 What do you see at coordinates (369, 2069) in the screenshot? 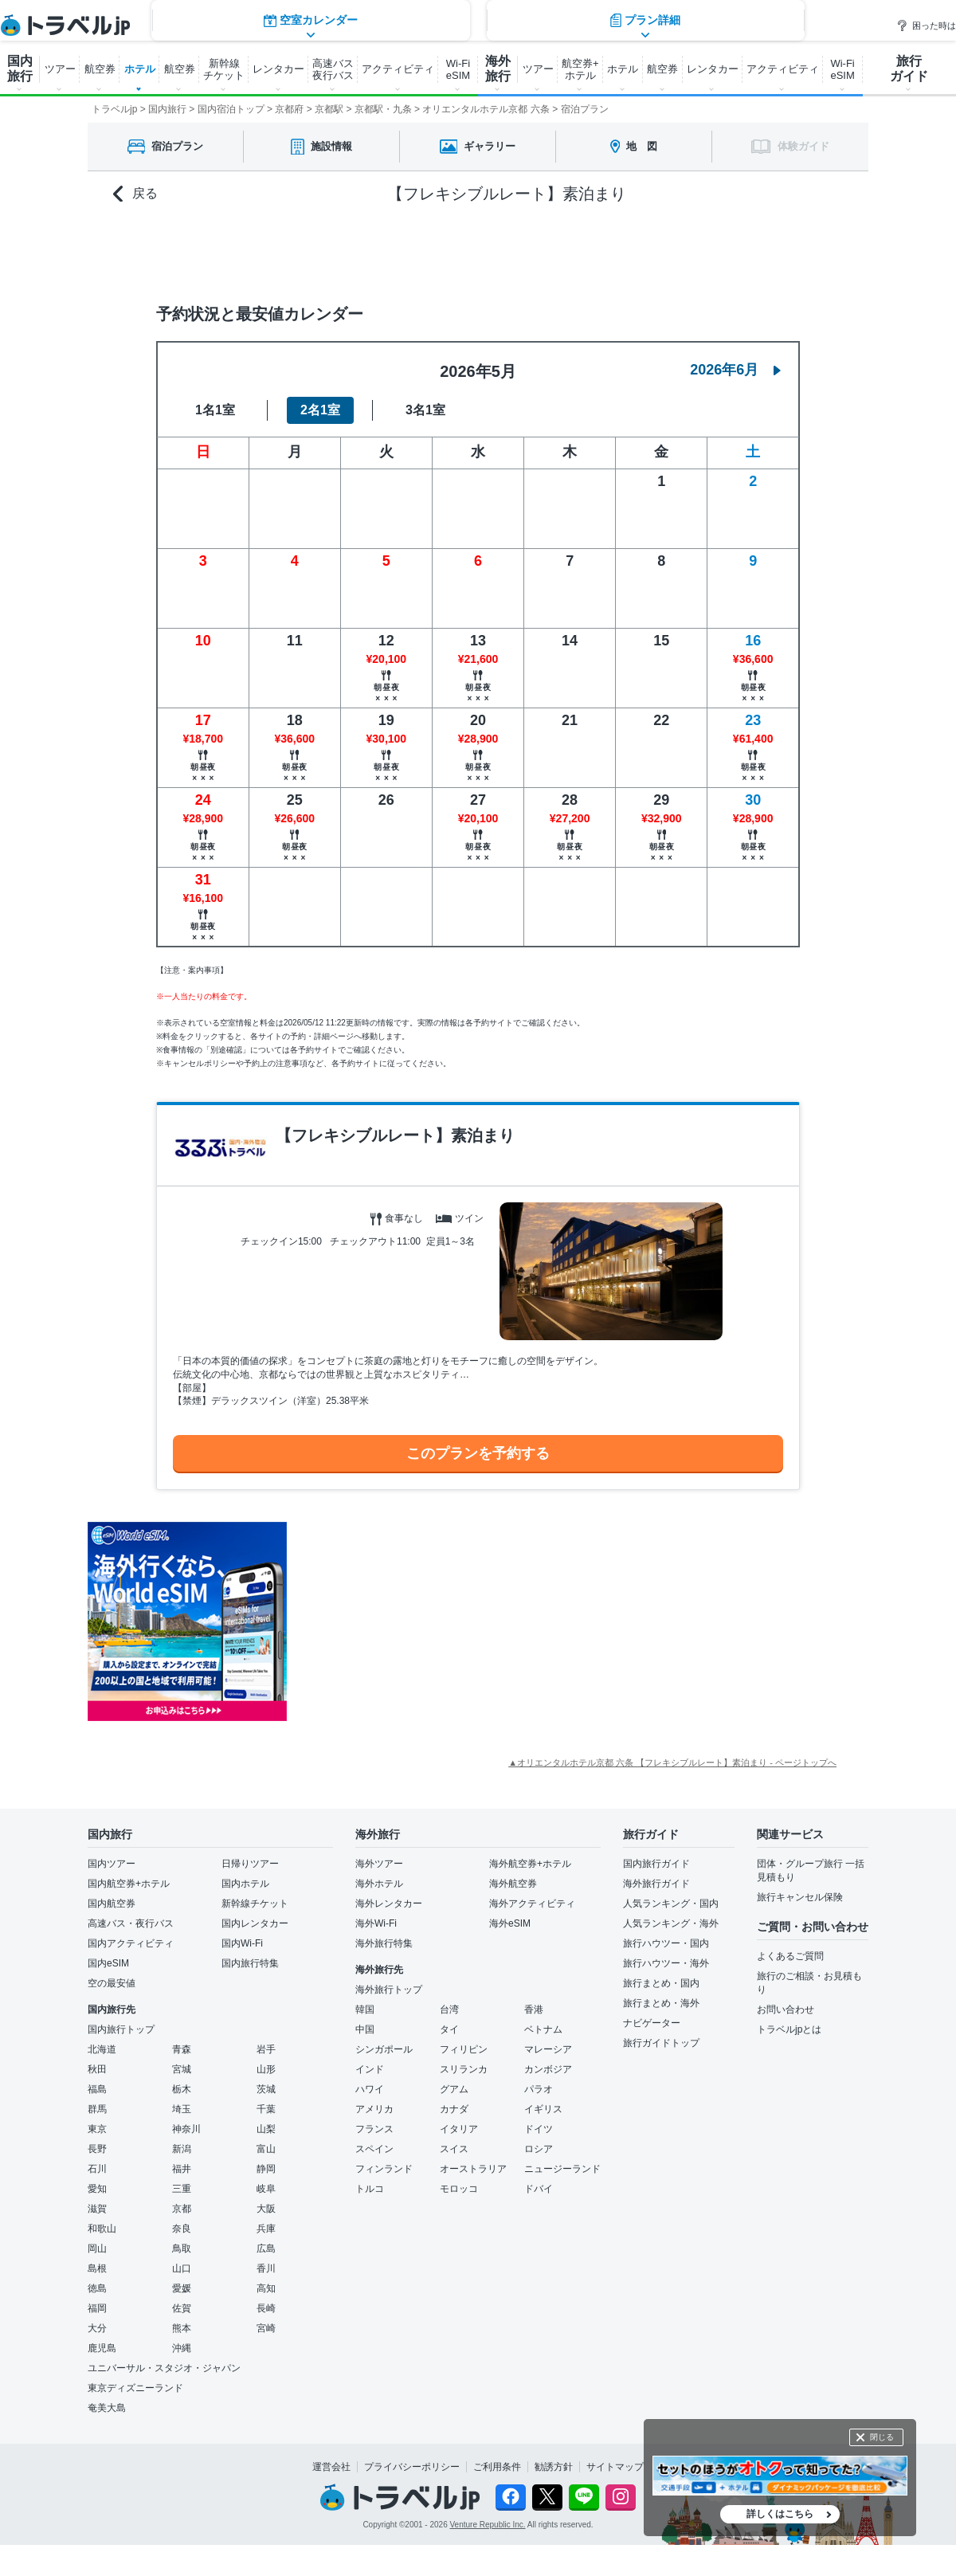
I see `インド` at bounding box center [369, 2069].